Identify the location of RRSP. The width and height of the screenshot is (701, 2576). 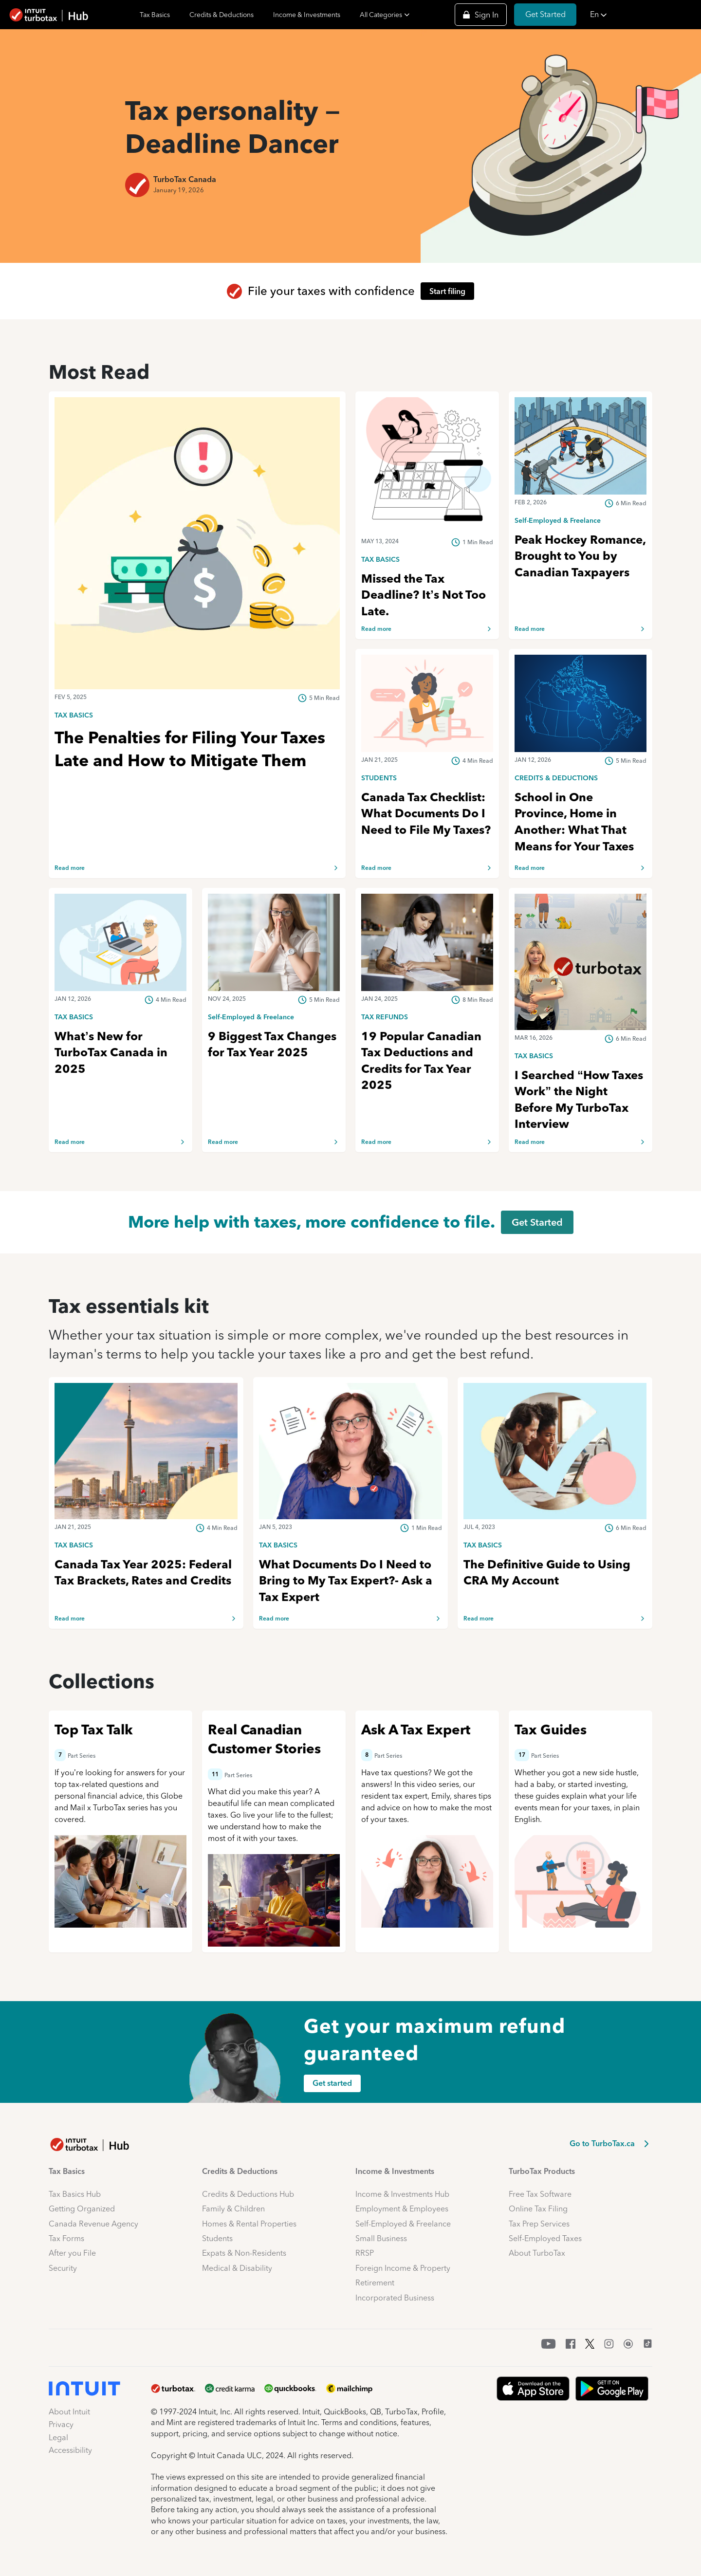
(364, 2253).